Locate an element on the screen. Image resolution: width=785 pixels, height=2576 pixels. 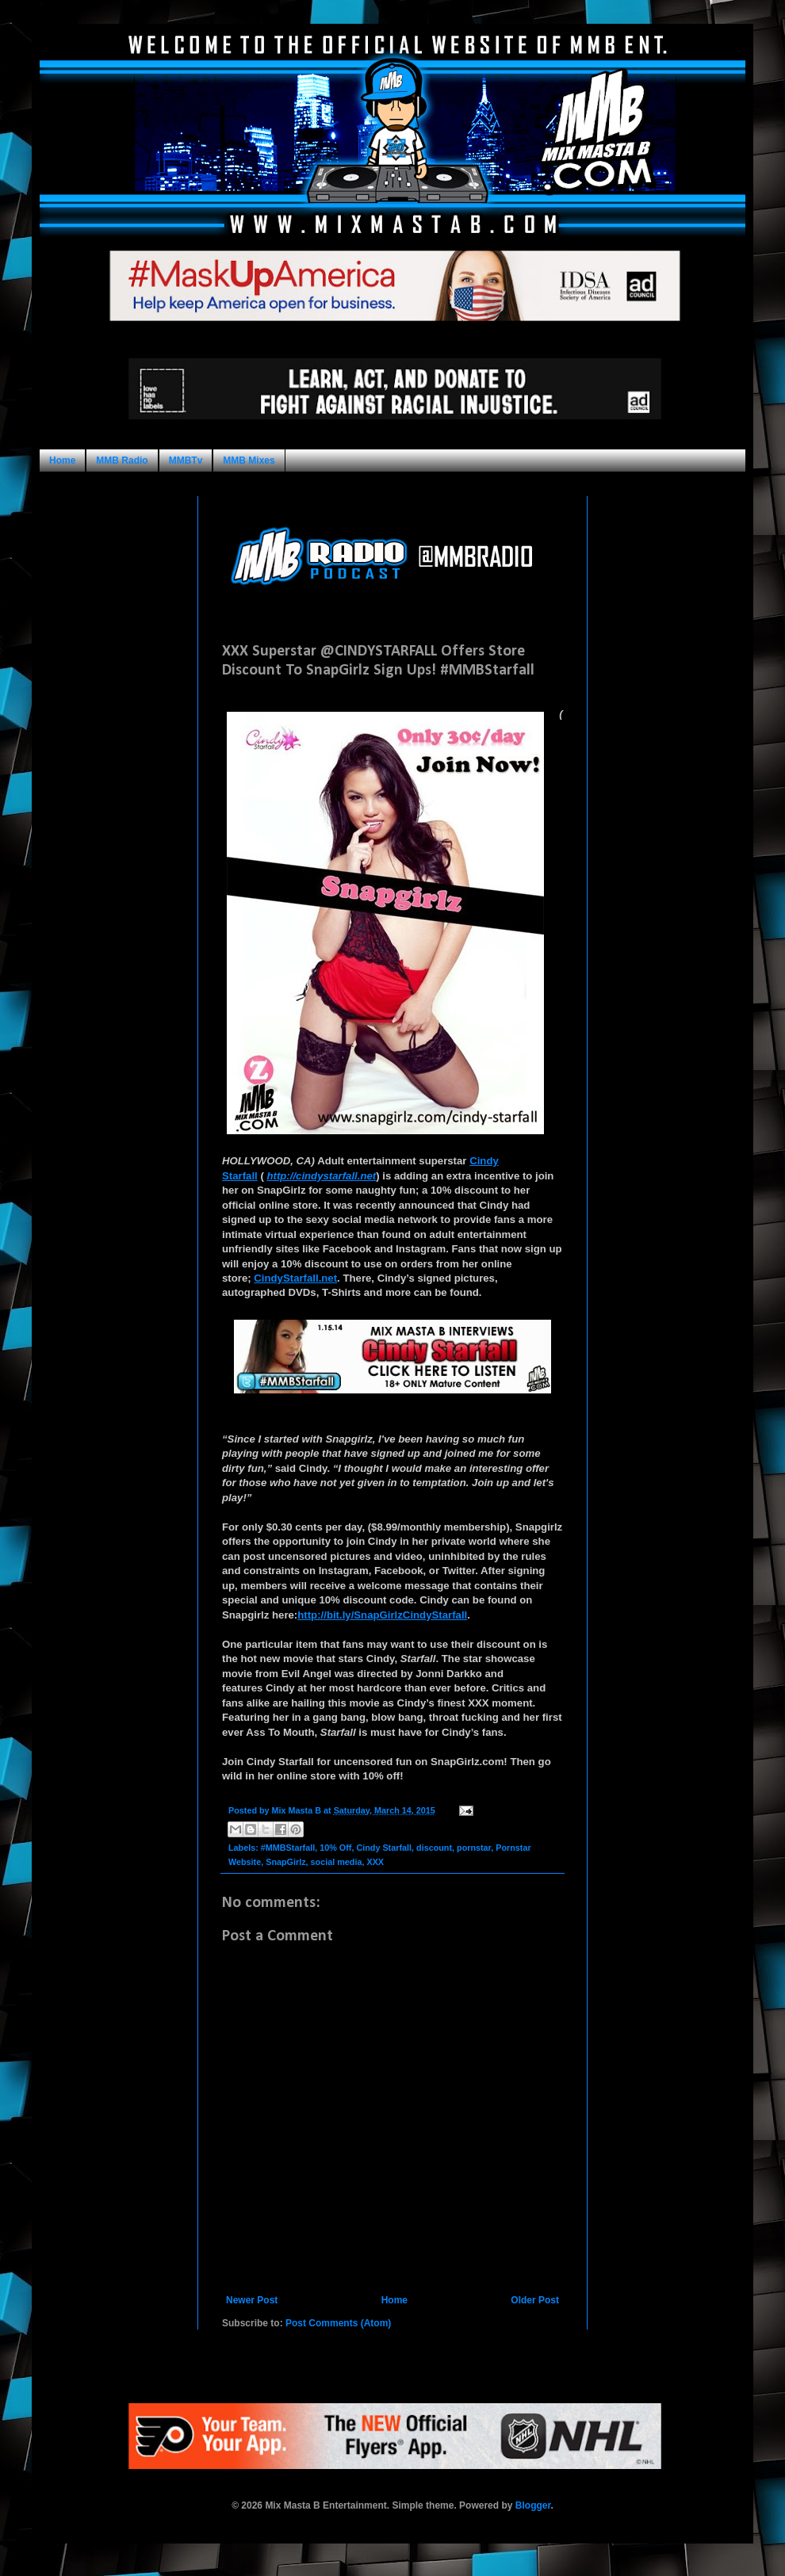
10% Off is located at coordinates (335, 1847).